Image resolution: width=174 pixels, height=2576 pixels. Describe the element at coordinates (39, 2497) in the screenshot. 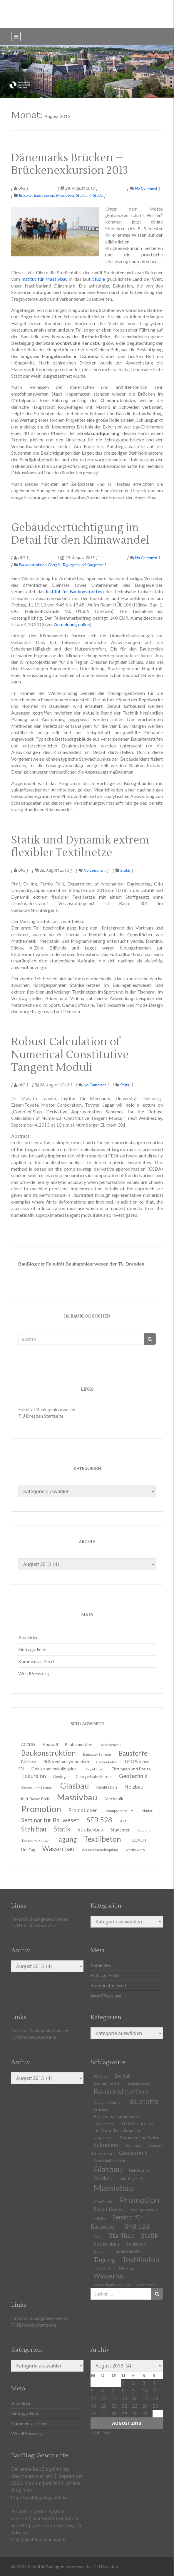

I see `http://baublog.blogspot.de/` at that location.